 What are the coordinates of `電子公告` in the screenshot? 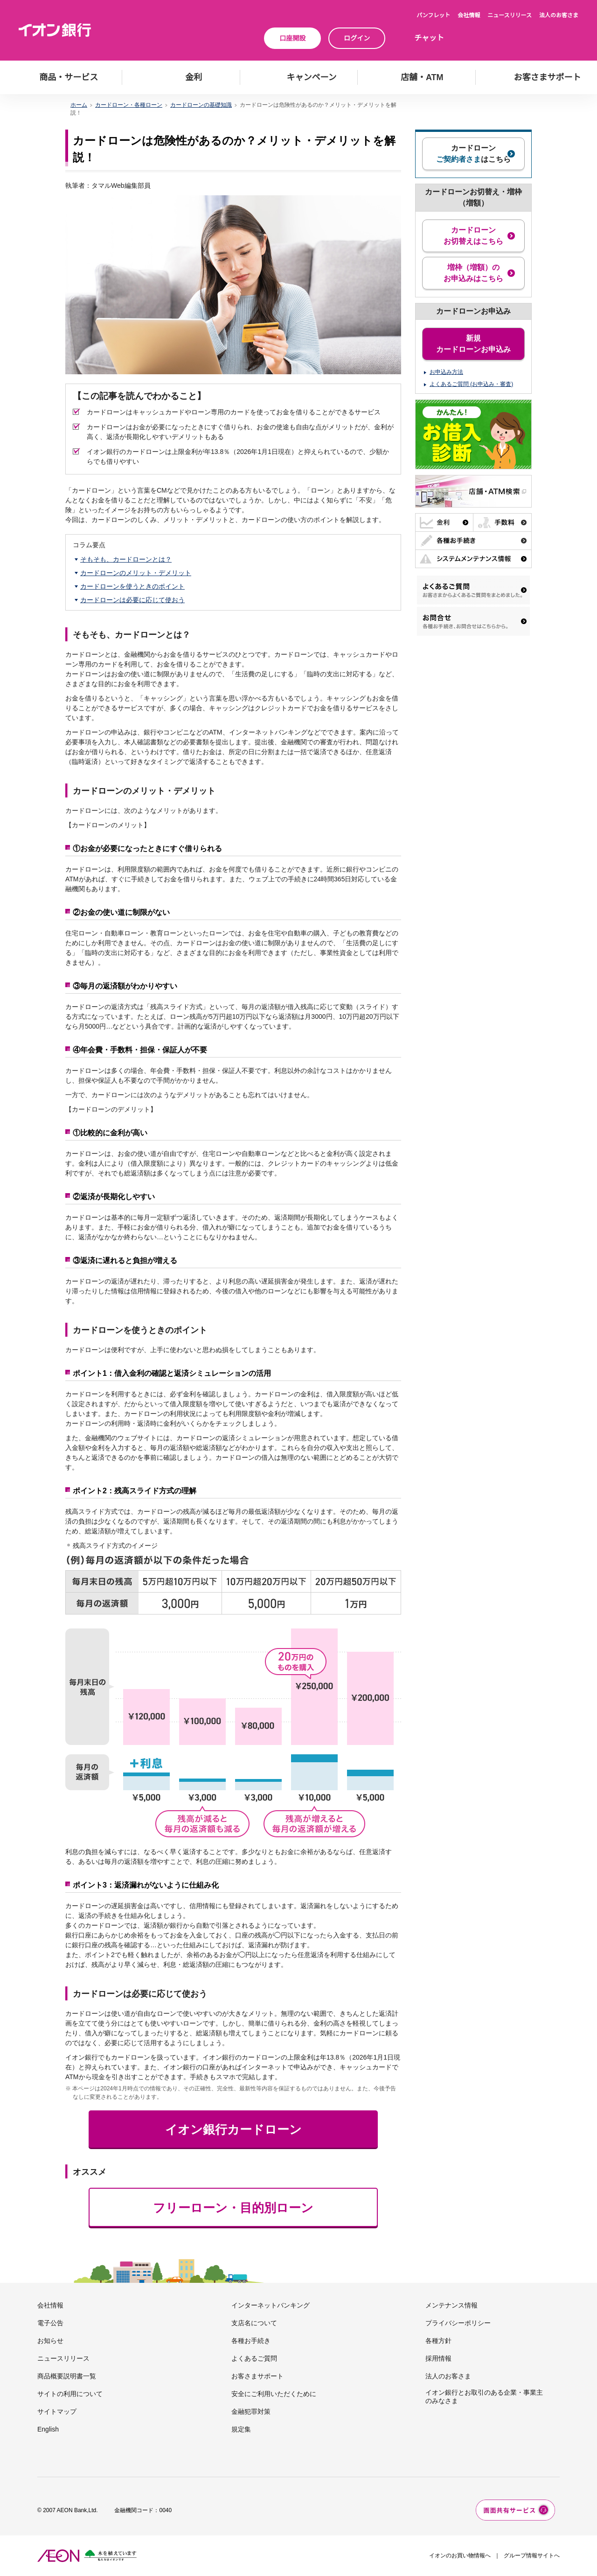 It's located at (50, 2323).